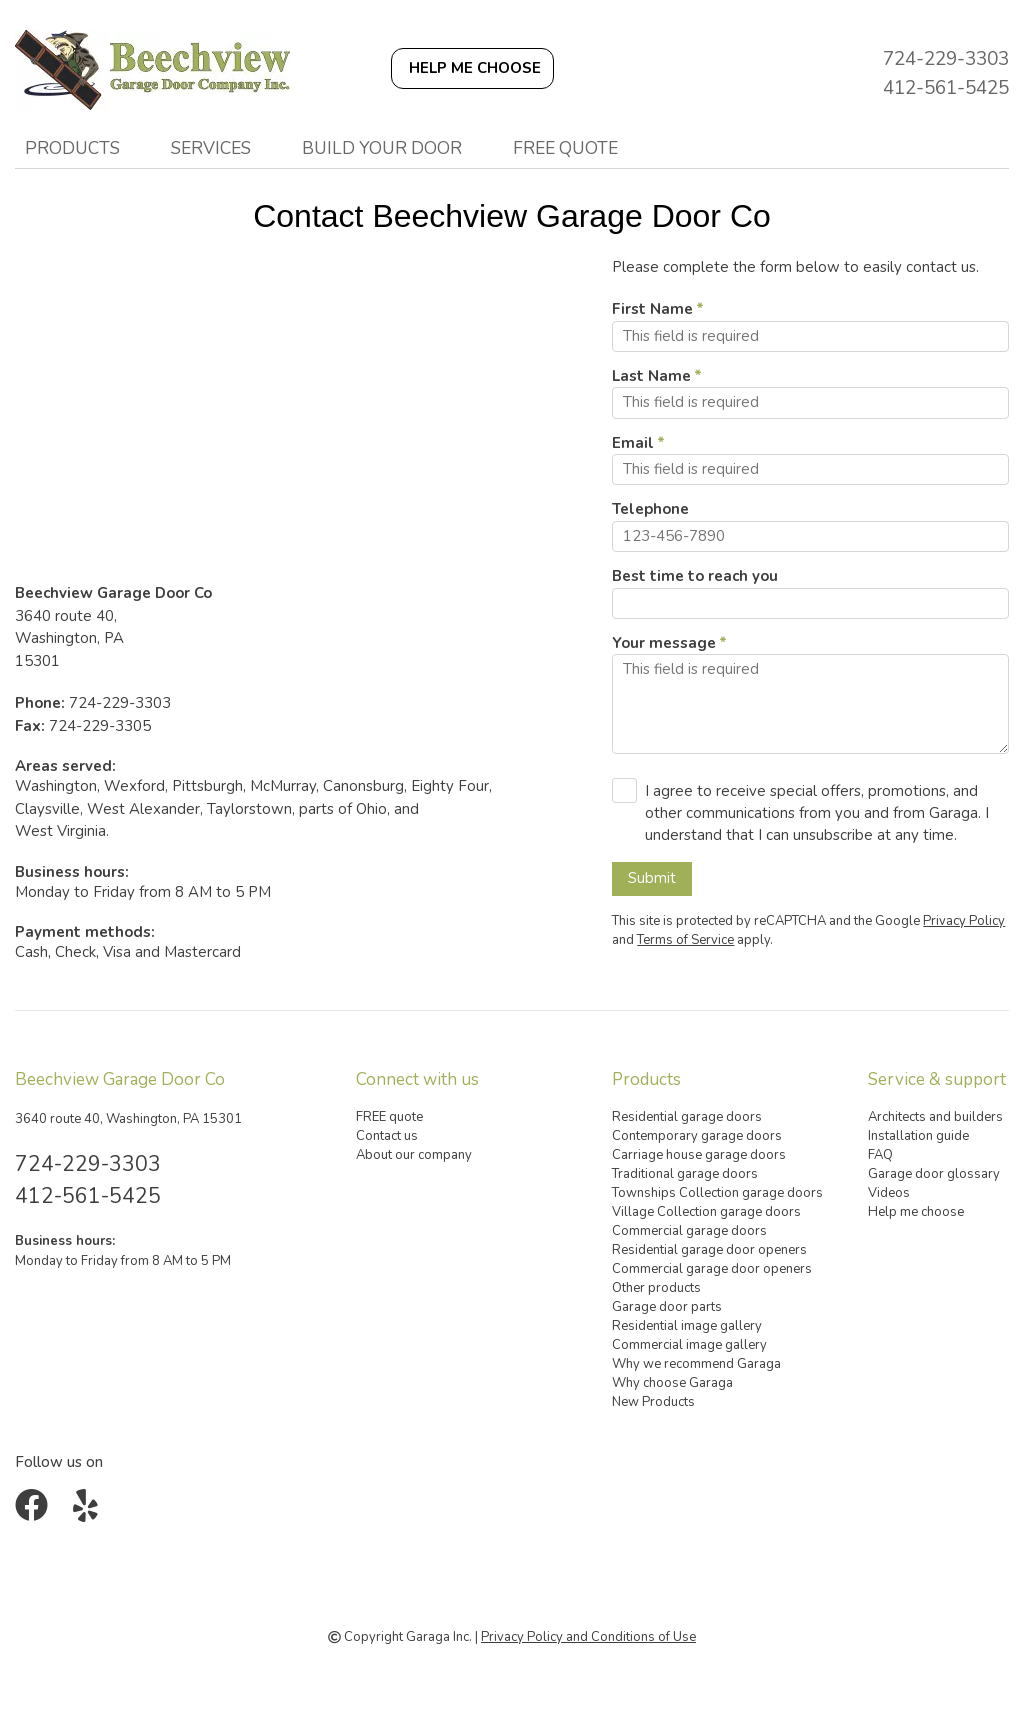 The width and height of the screenshot is (1024, 1718). What do you see at coordinates (706, 1212) in the screenshot?
I see `Village Collection garage doors` at bounding box center [706, 1212].